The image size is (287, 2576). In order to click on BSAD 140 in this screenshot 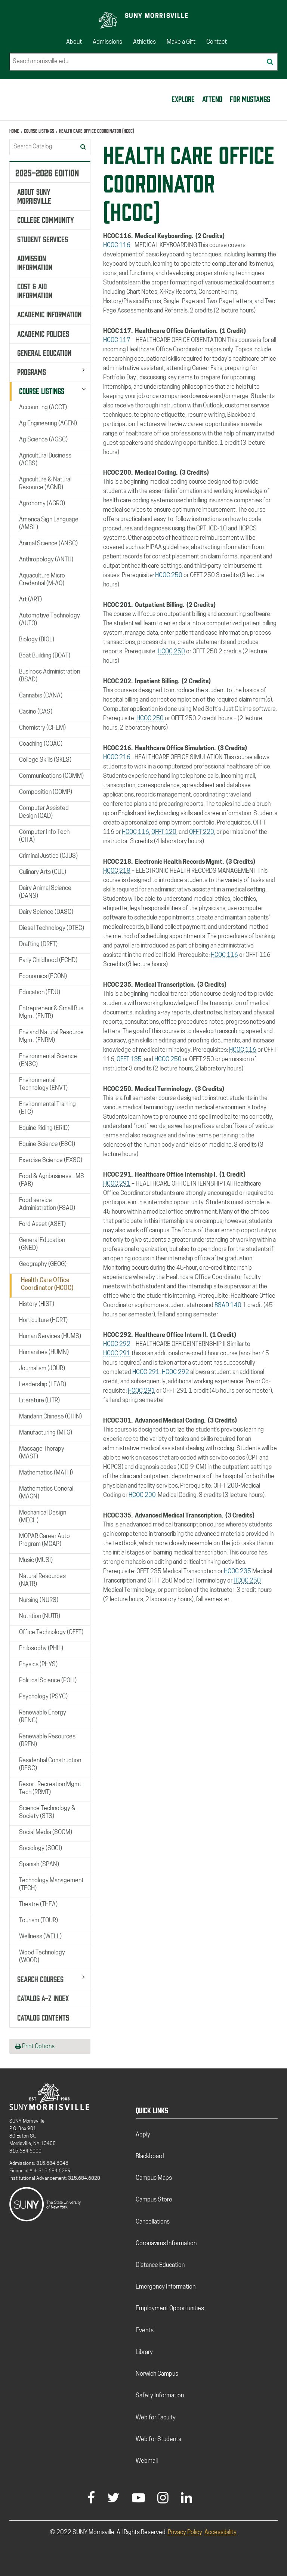, I will do `click(228, 1306)`.